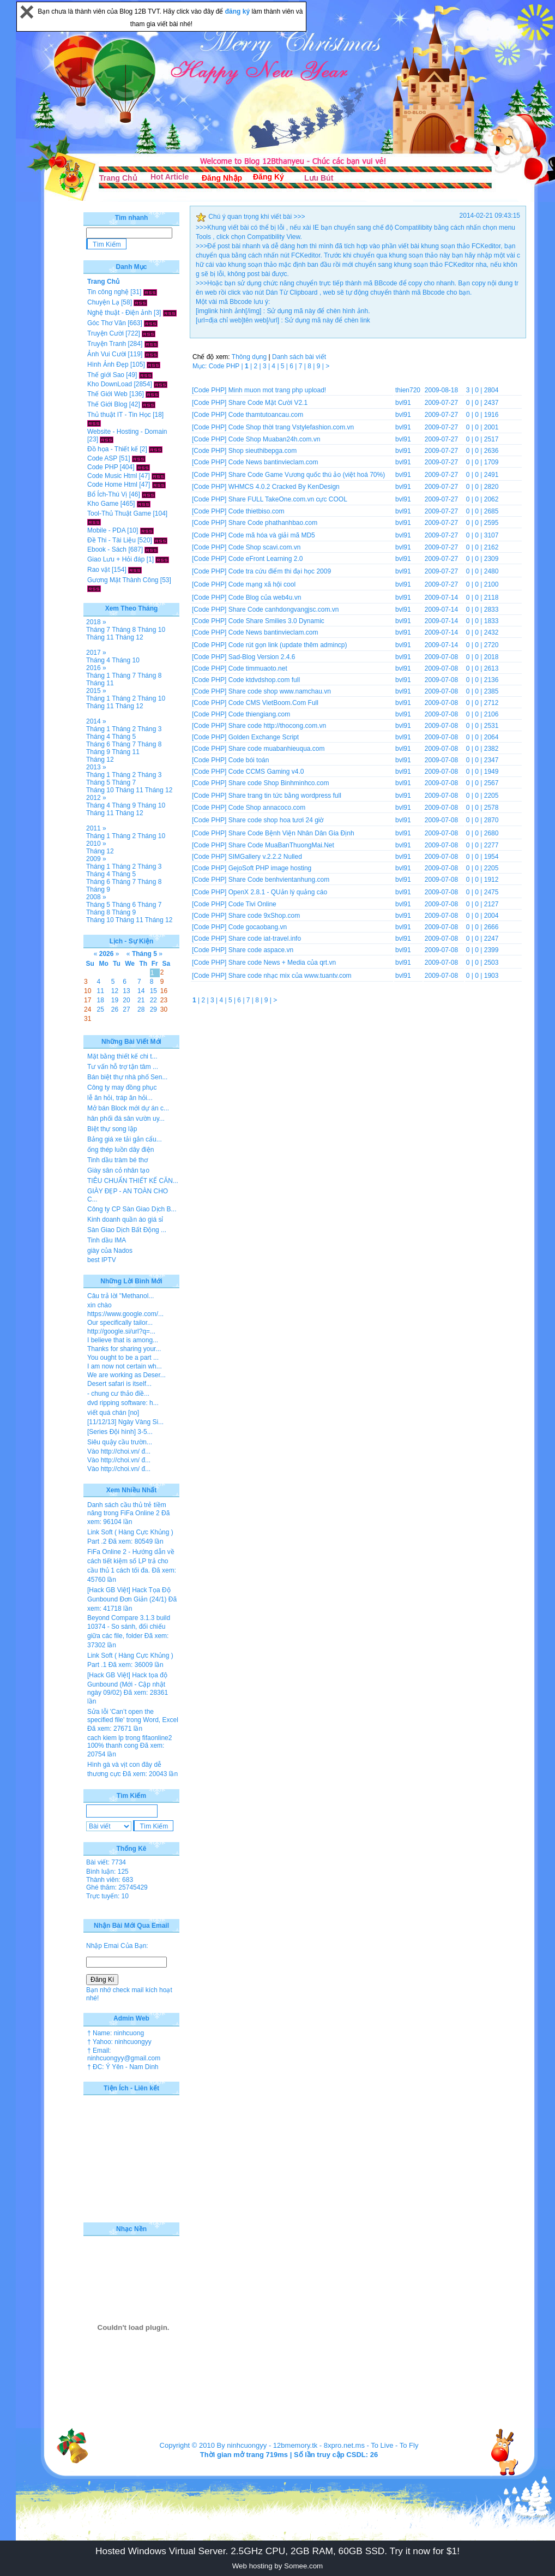  Describe the element at coordinates (112, 1129) in the screenshot. I see `Biệt thự song lập` at that location.